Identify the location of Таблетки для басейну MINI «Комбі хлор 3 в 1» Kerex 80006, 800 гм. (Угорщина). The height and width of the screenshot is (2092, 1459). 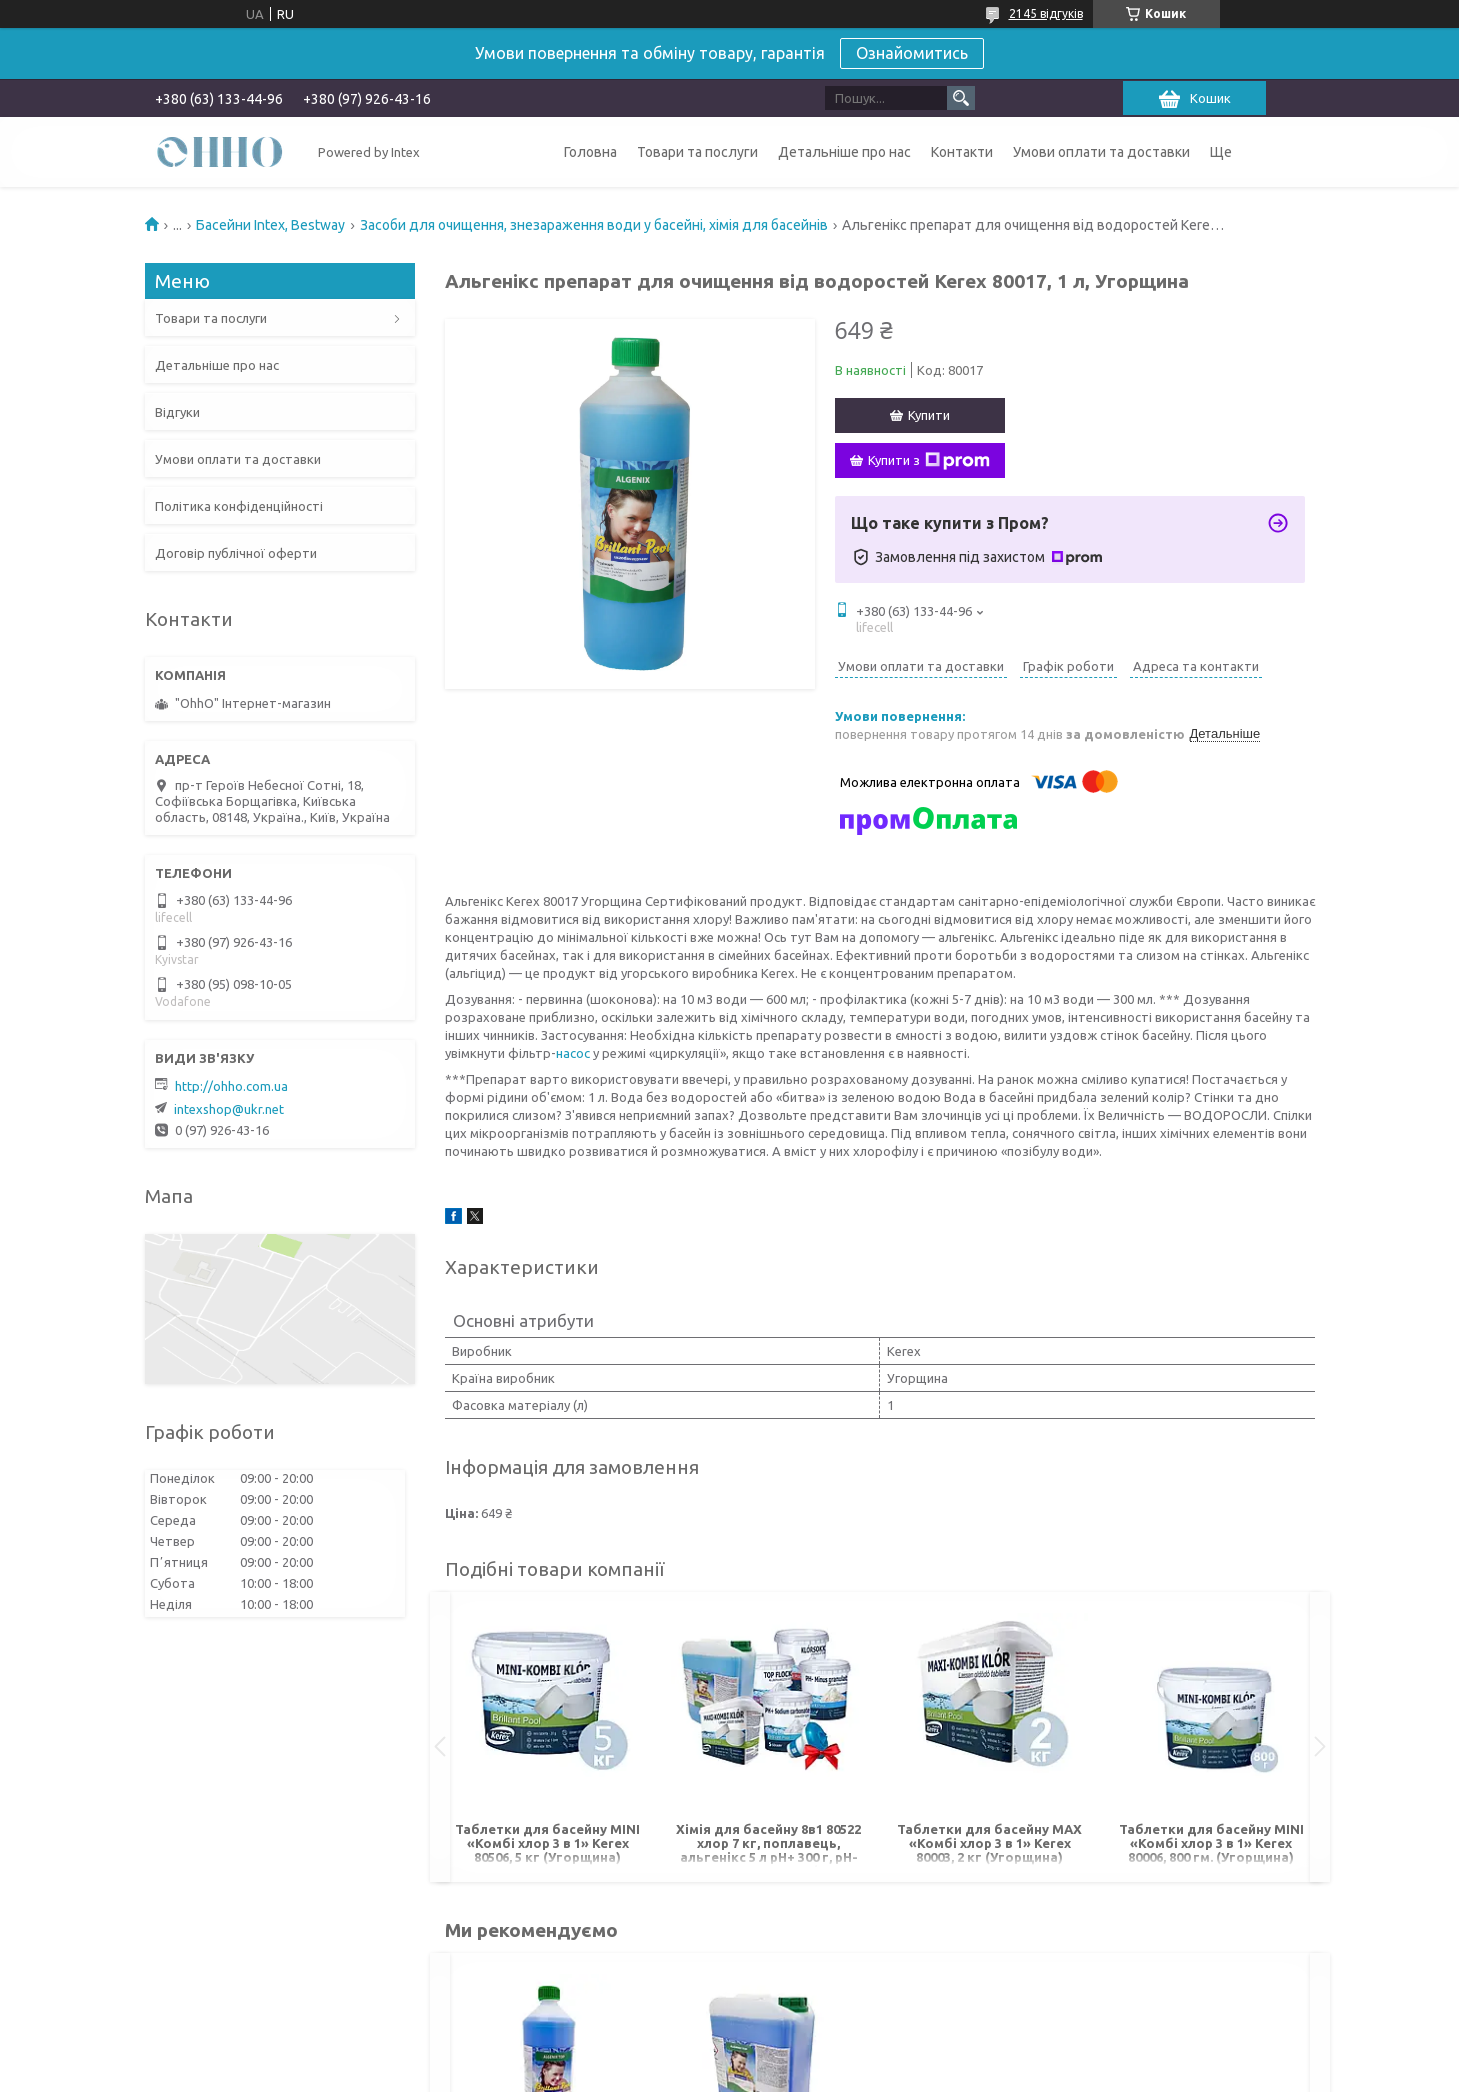
(1211, 1843).